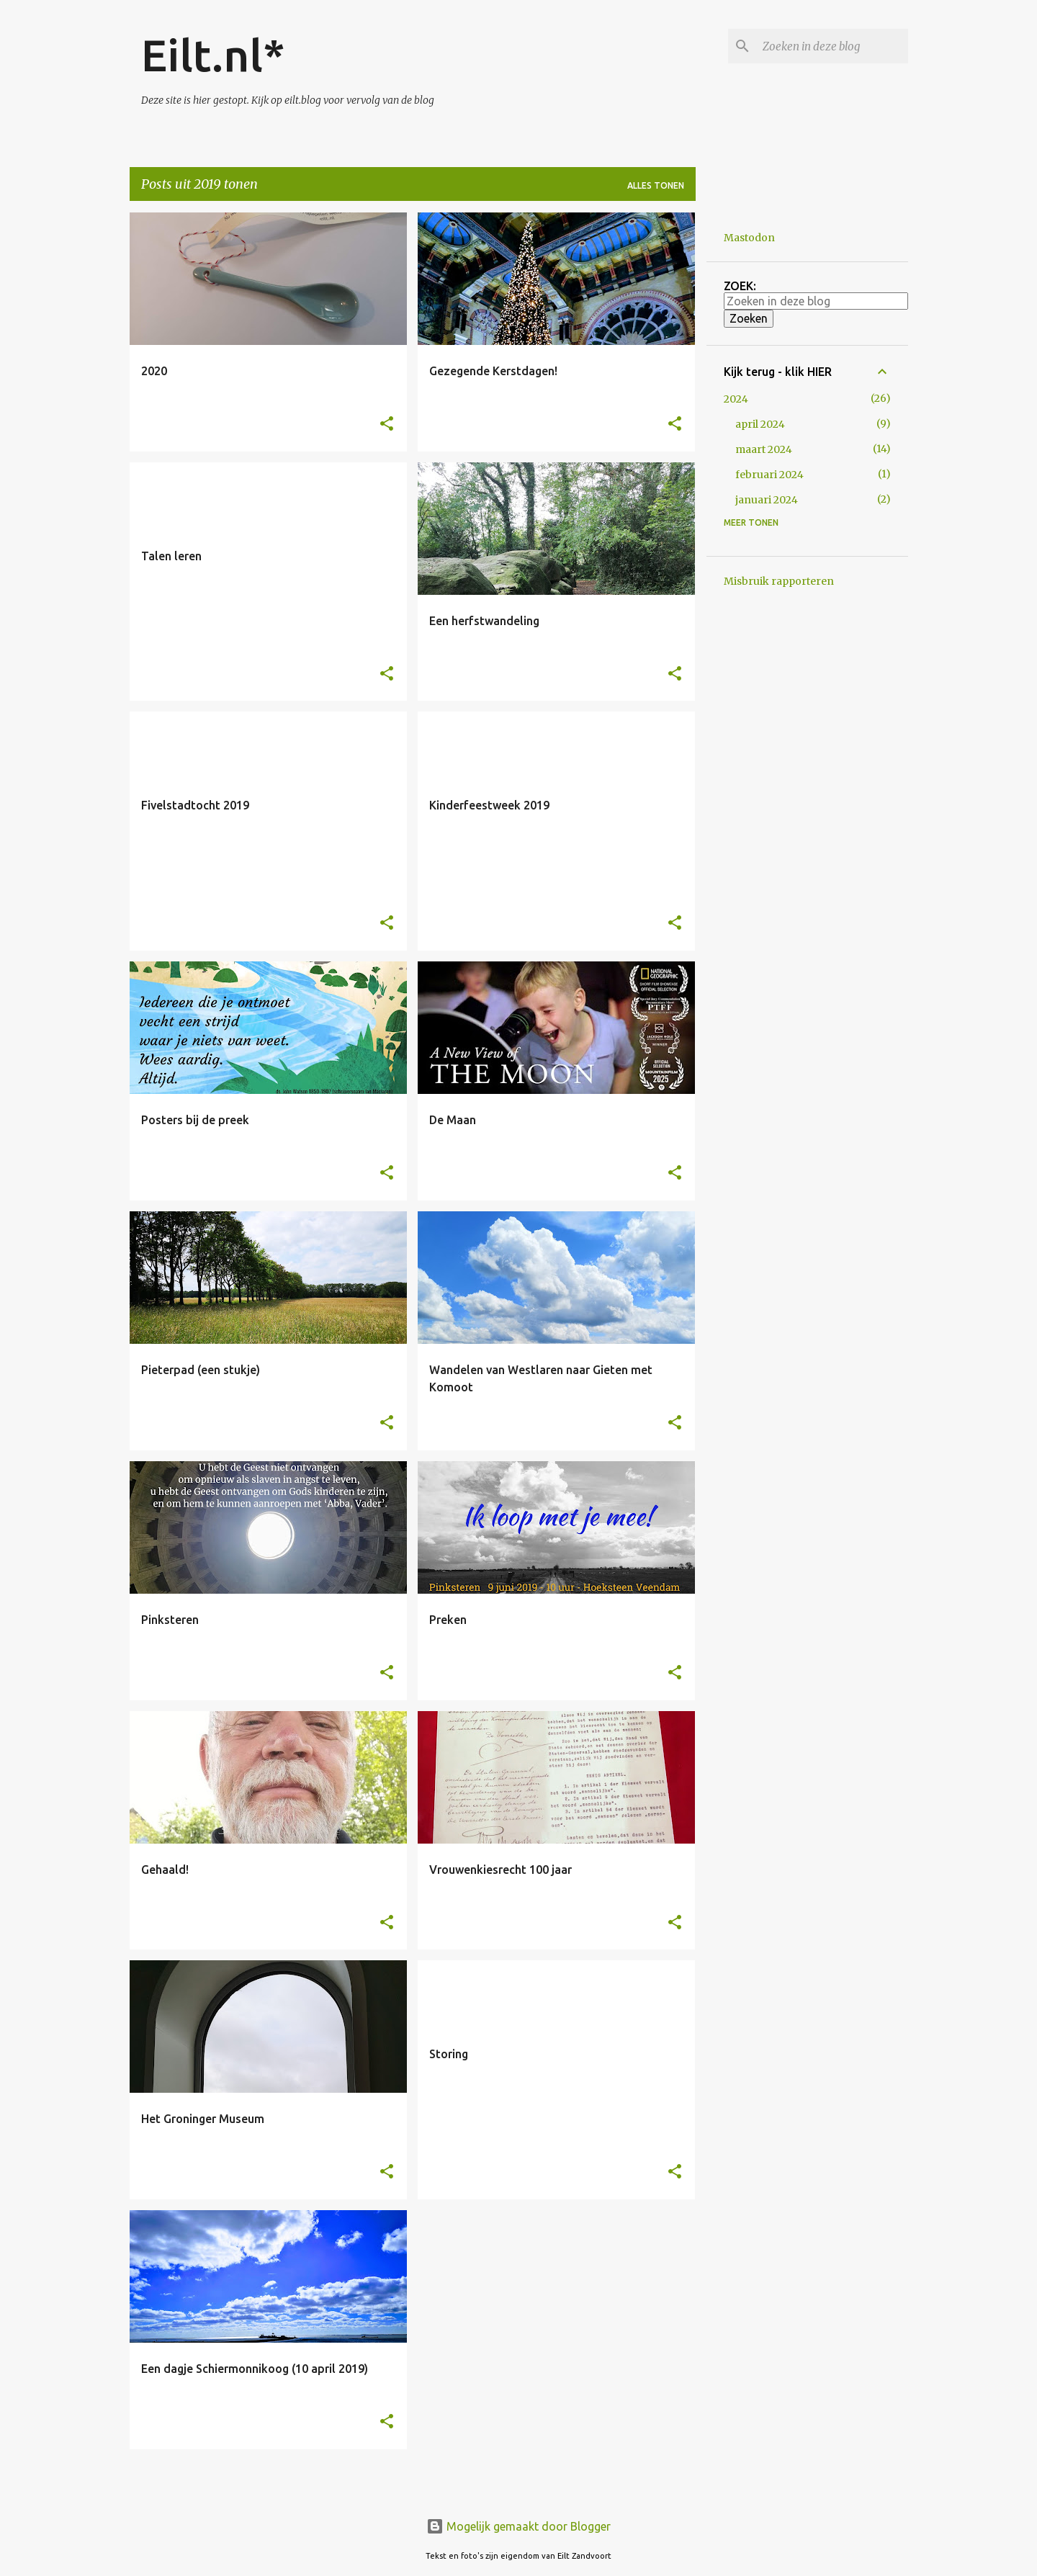  Describe the element at coordinates (760, 424) in the screenshot. I see `april 2024` at that location.